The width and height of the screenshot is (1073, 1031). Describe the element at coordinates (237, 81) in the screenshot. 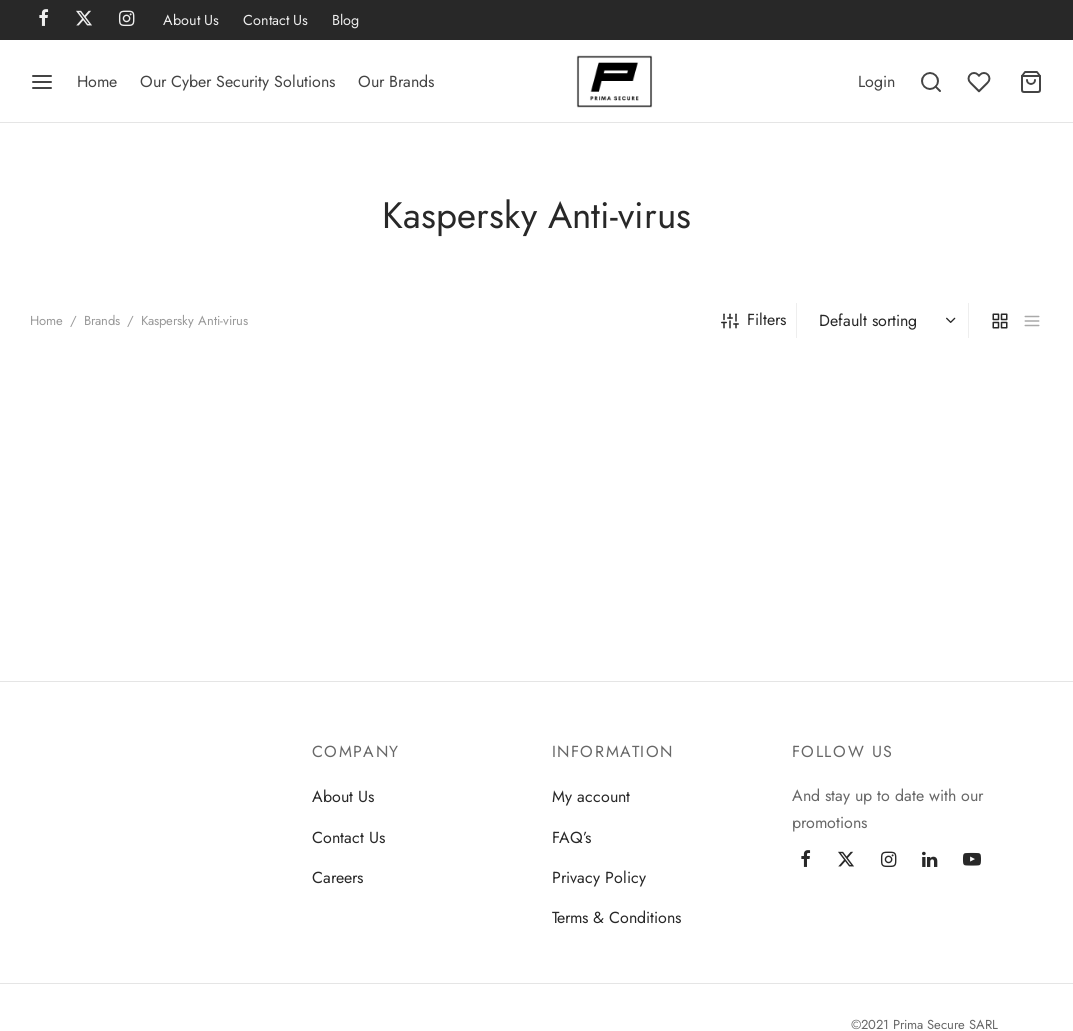

I see `Our Cyber Security Solutions` at that location.